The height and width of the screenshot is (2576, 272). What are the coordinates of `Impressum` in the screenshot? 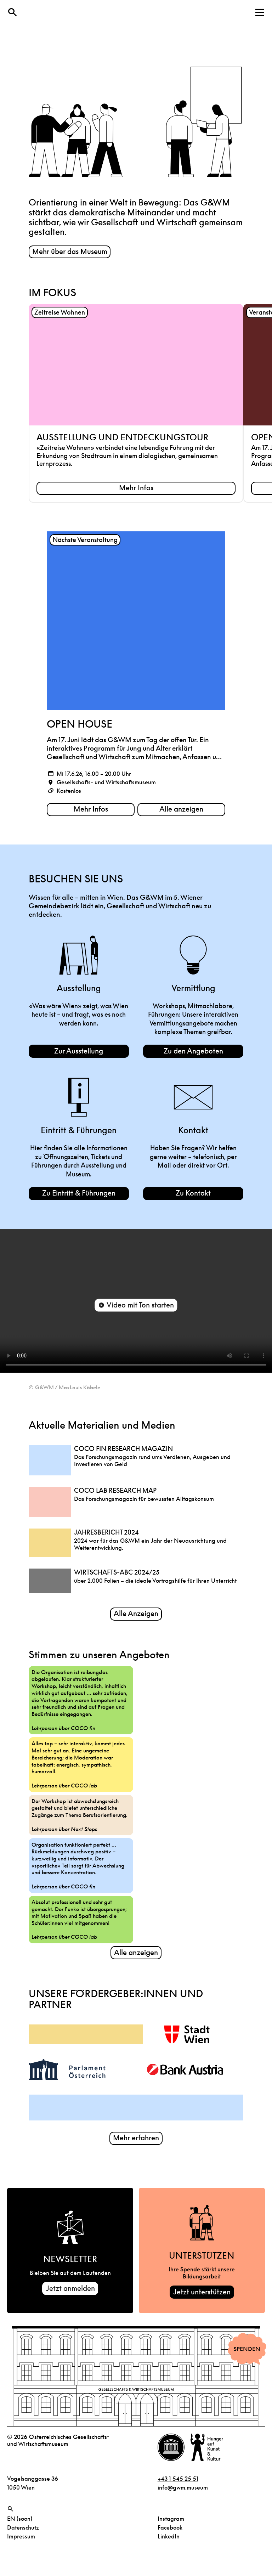 It's located at (21, 2541).